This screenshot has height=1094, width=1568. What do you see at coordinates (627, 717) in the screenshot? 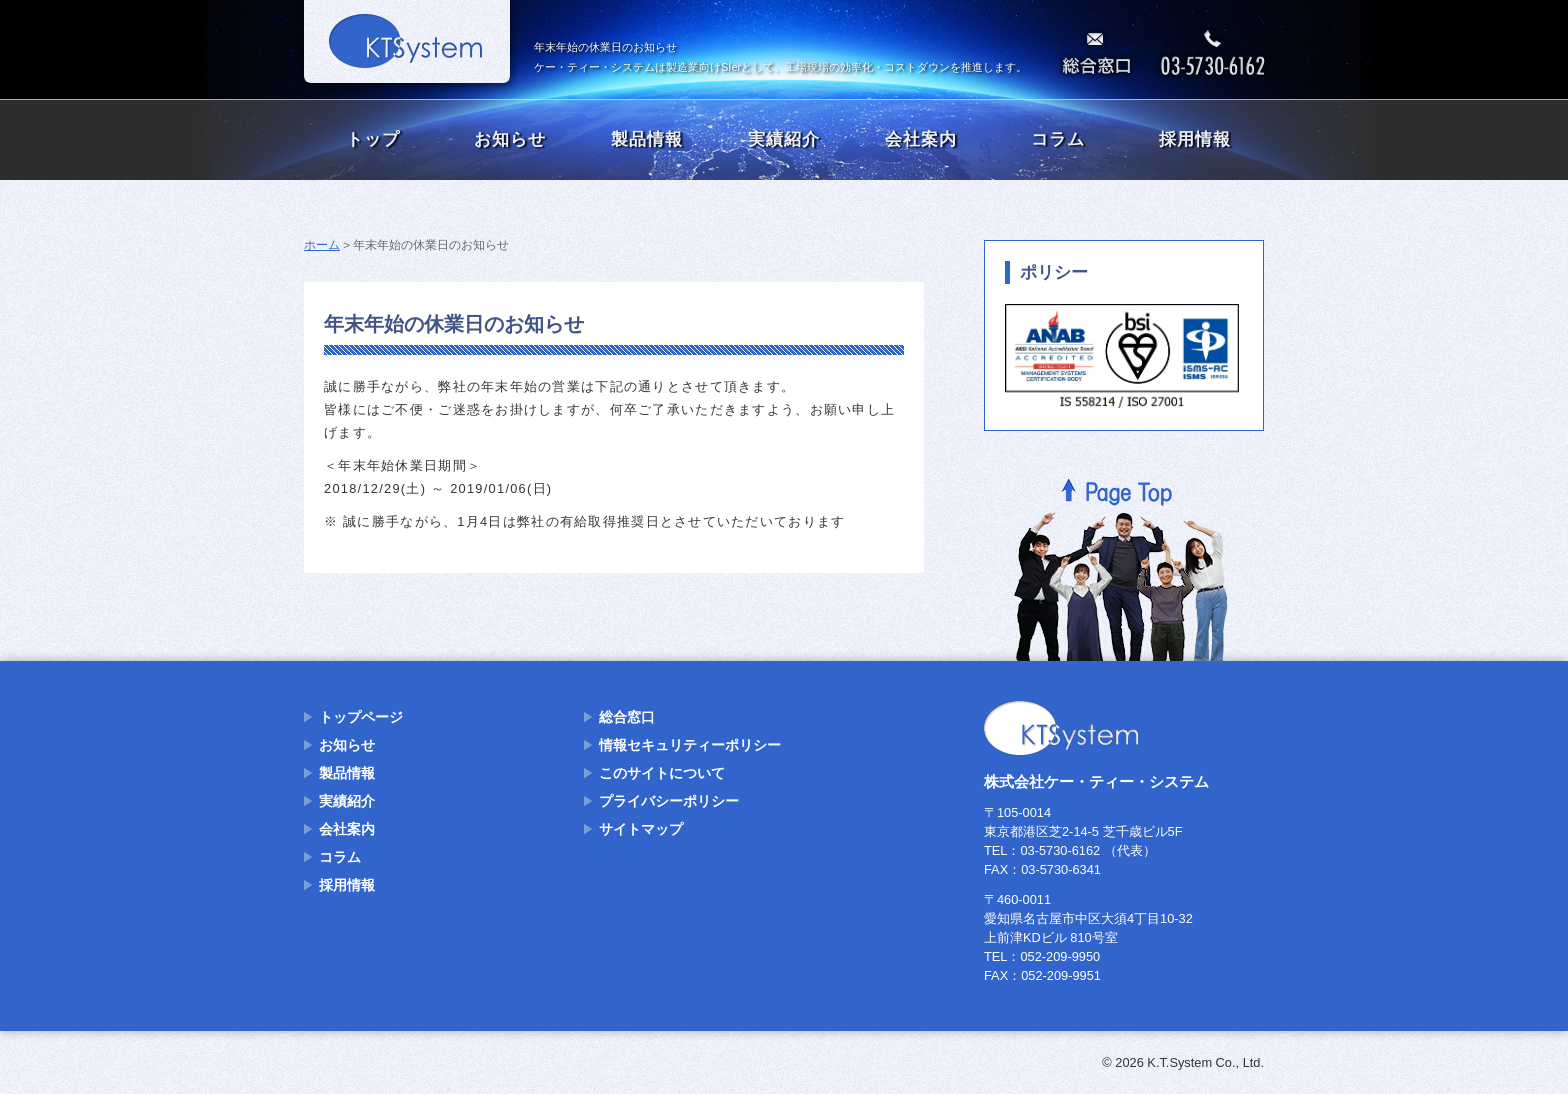
I see `総合窓口` at bounding box center [627, 717].